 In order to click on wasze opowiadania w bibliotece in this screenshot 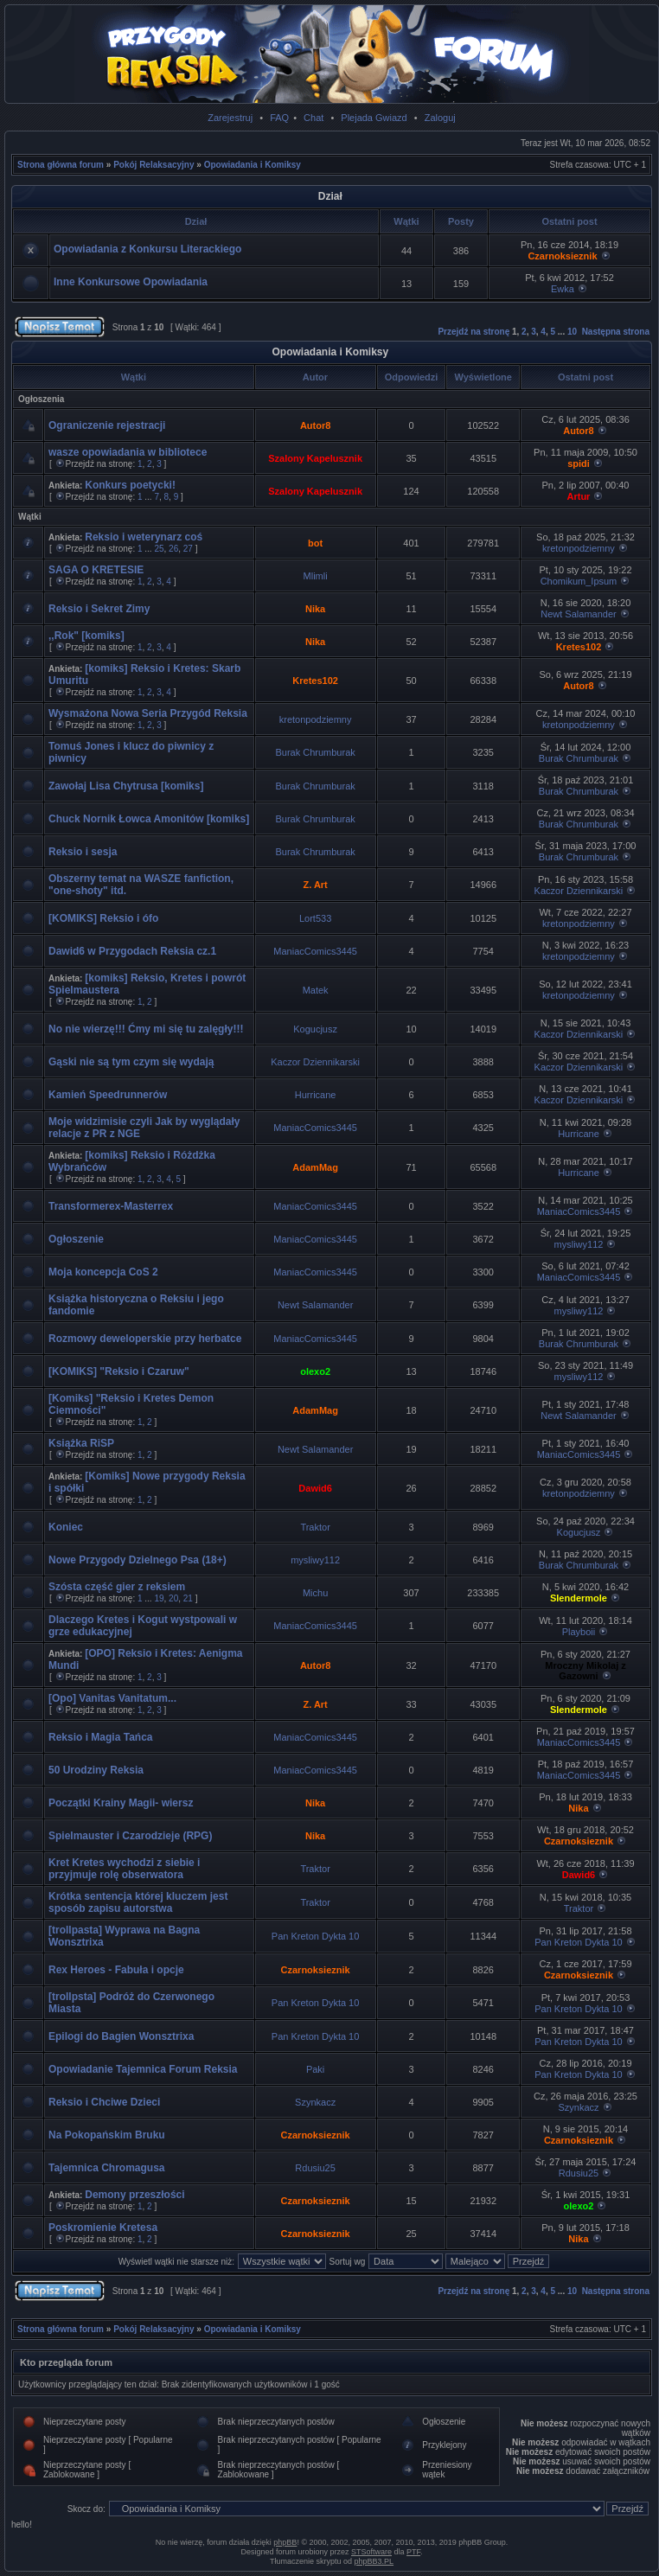, I will do `click(127, 452)`.